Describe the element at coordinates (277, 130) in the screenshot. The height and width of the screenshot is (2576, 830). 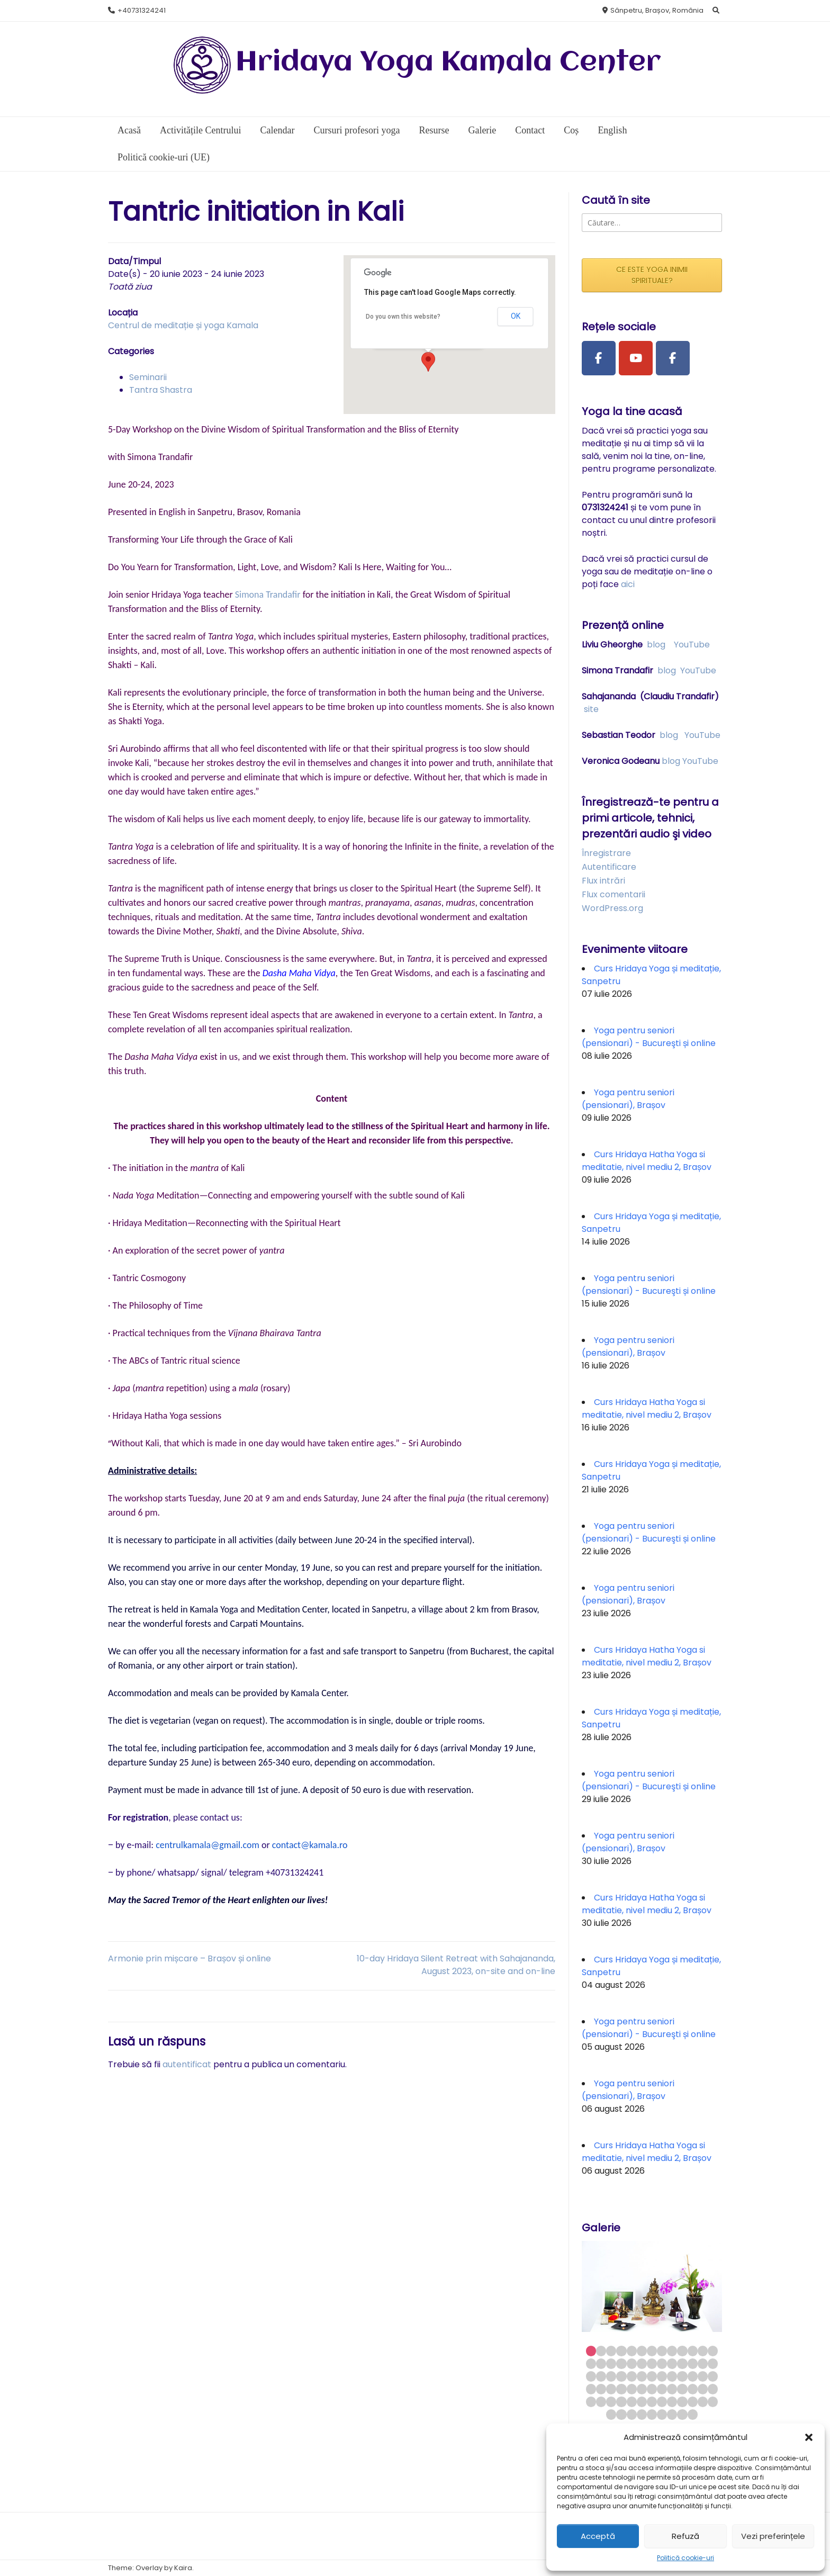
I see `Calendar` at that location.